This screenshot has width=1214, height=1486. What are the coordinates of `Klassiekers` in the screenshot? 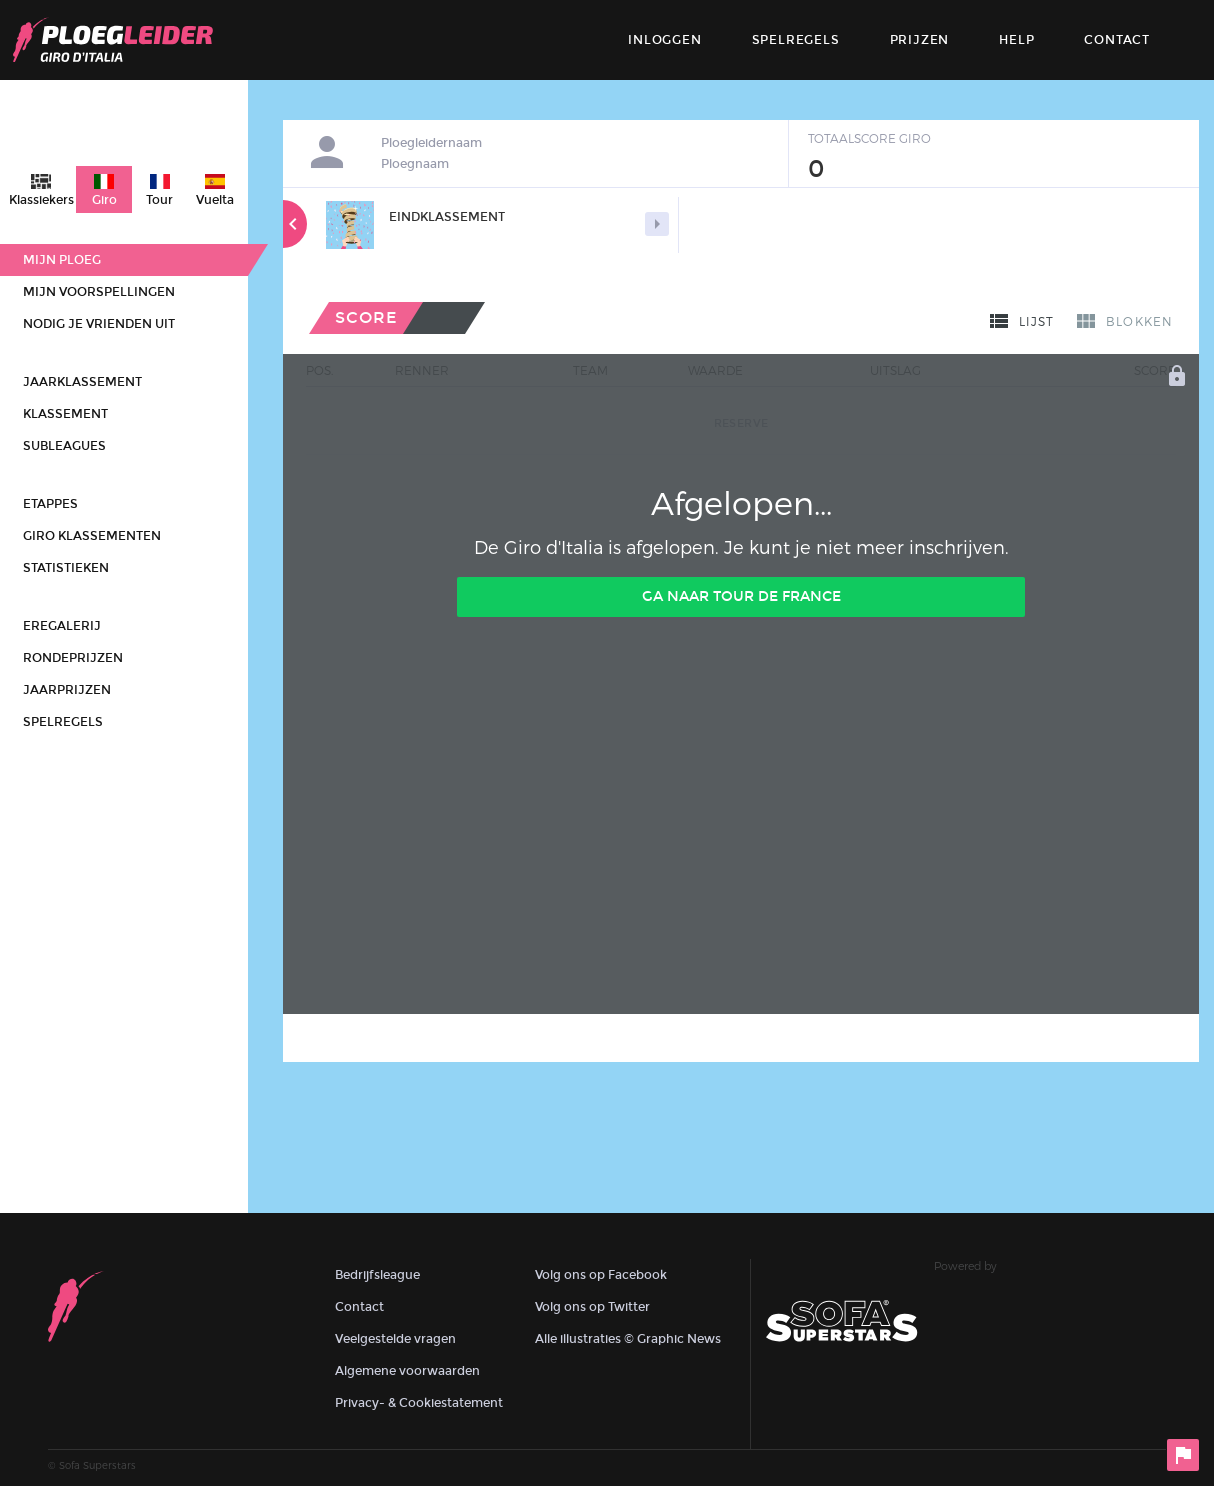 It's located at (41, 200).